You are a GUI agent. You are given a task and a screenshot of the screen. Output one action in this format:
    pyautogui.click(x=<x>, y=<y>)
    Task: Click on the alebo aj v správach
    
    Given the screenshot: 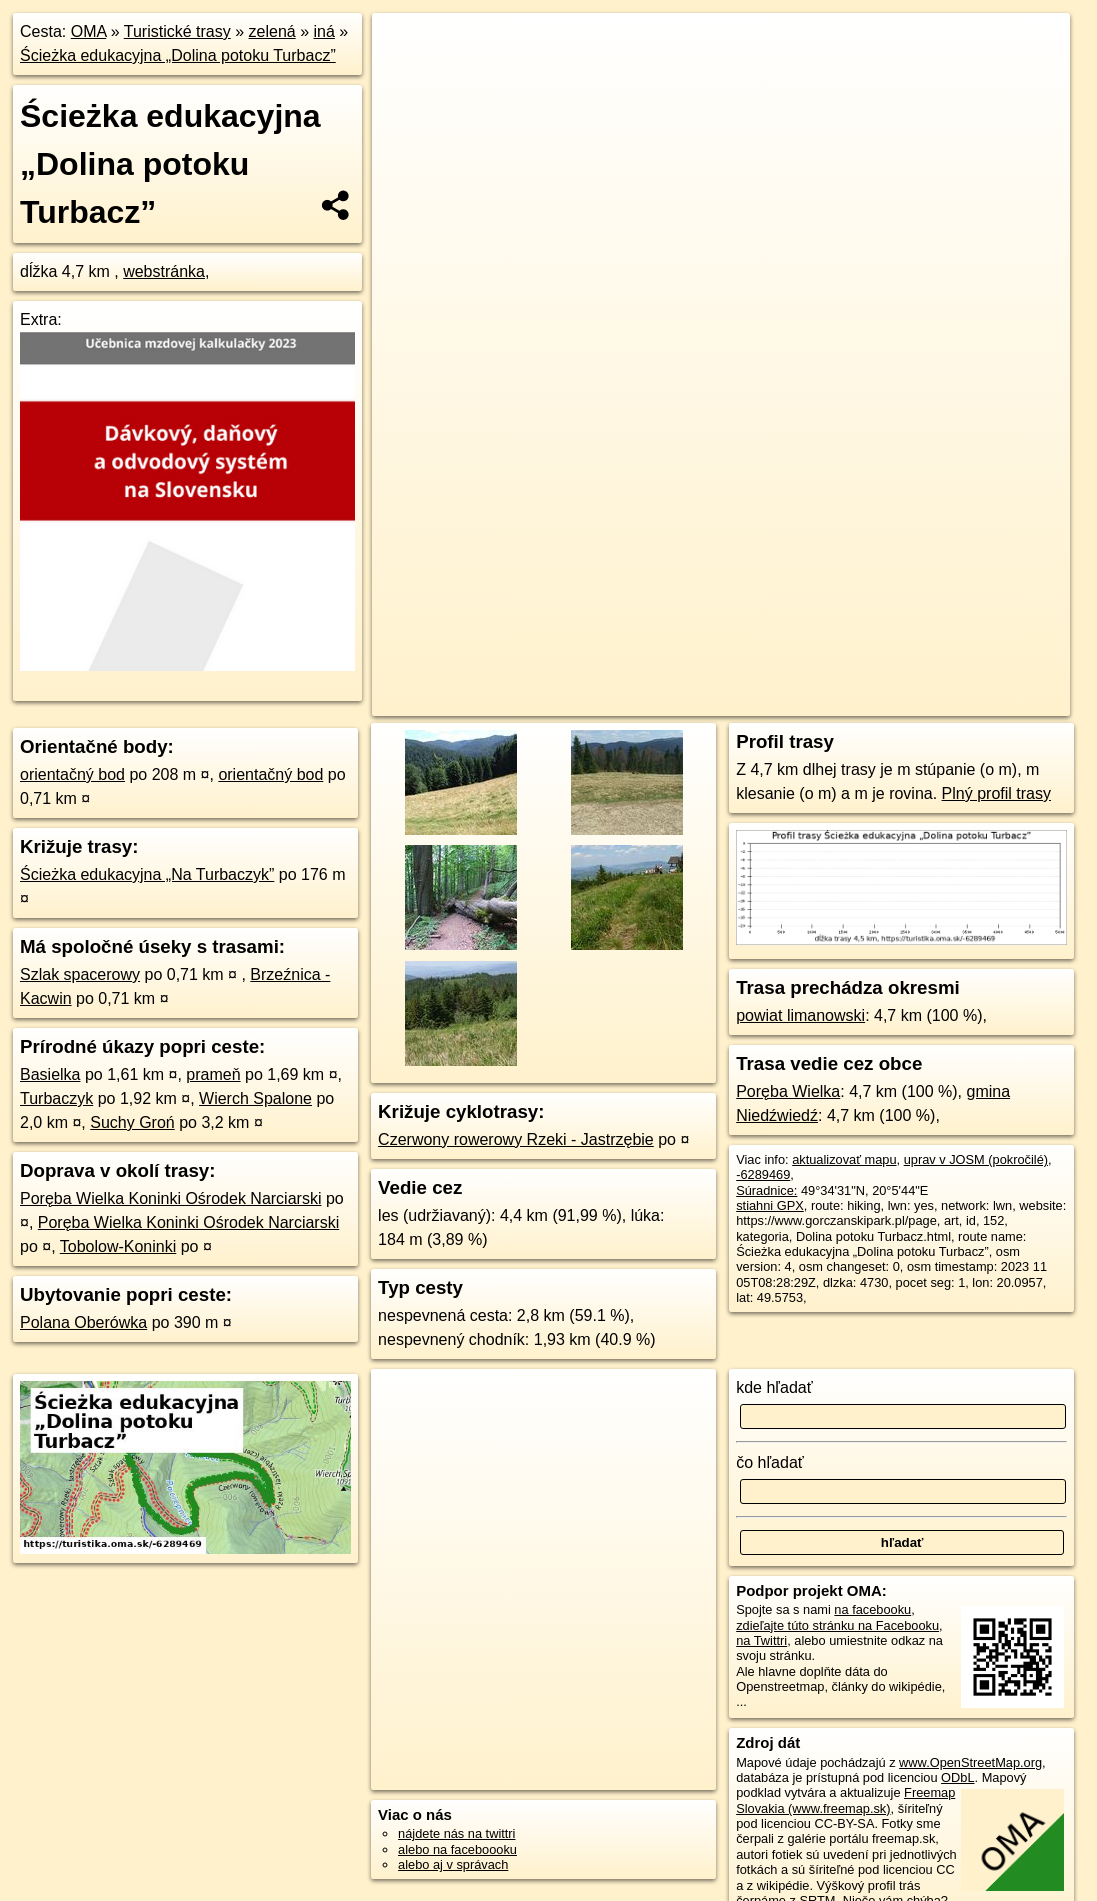 What is the action you would take?
    pyautogui.click(x=453, y=1864)
    